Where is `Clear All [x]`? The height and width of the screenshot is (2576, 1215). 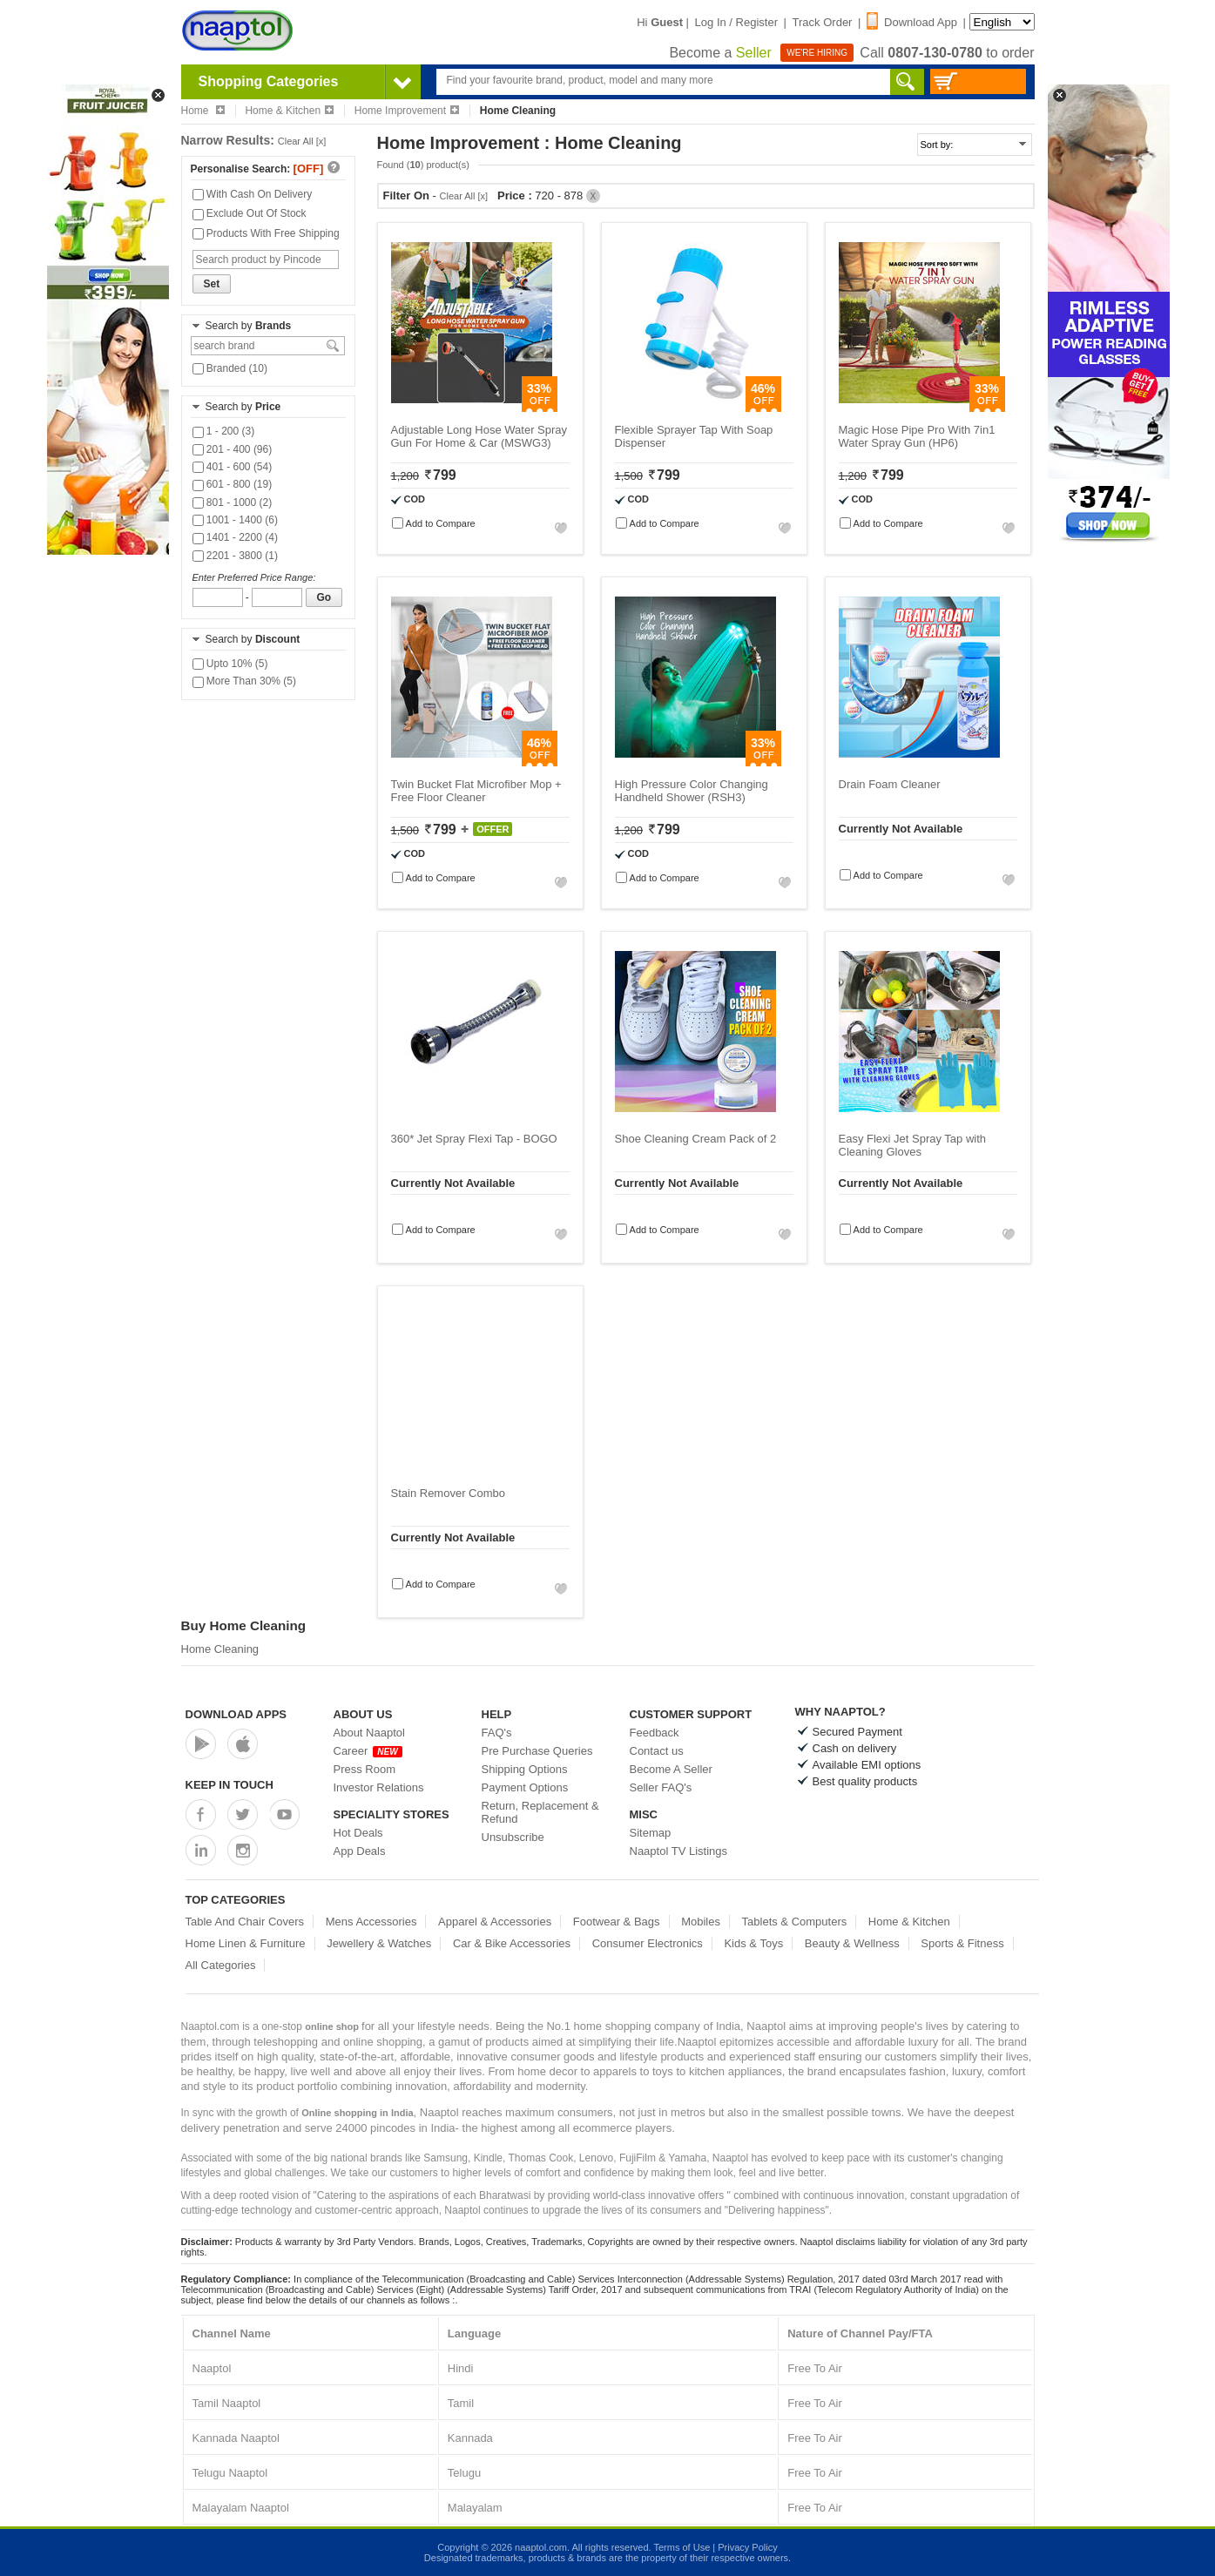 Clear All [x] is located at coordinates (302, 141).